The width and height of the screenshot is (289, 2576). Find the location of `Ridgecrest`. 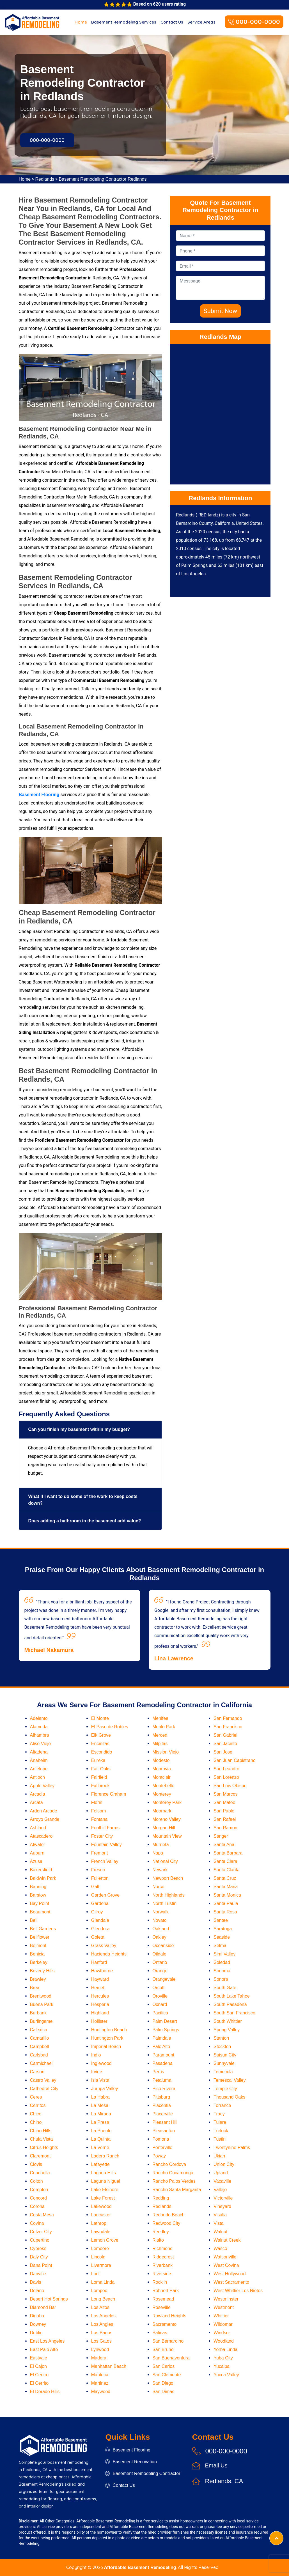

Ridgecrest is located at coordinates (163, 2257).